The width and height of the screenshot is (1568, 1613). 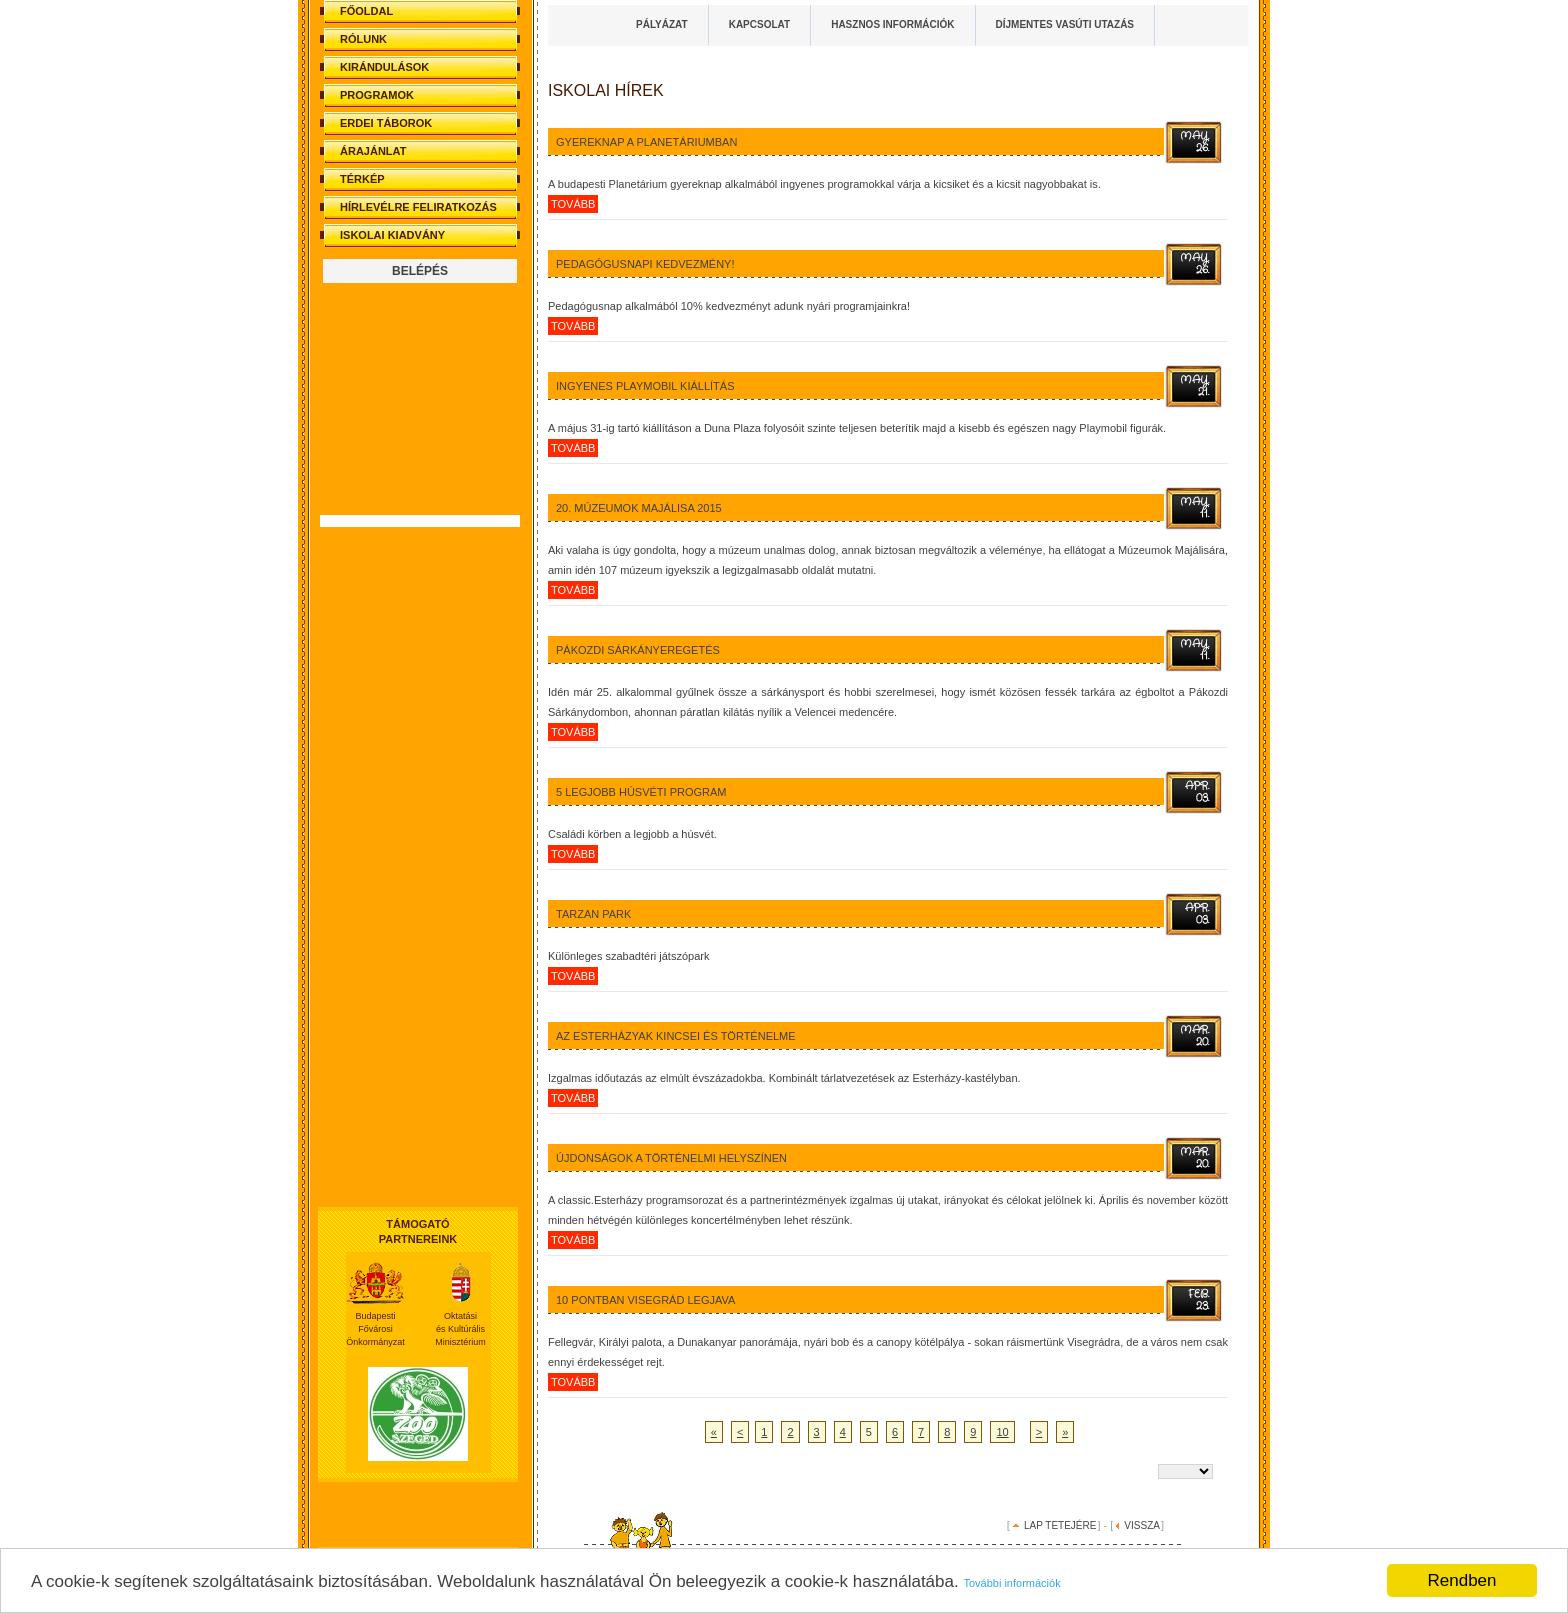 What do you see at coordinates (1060, 1525) in the screenshot?
I see `LAP TETEJÉRE` at bounding box center [1060, 1525].